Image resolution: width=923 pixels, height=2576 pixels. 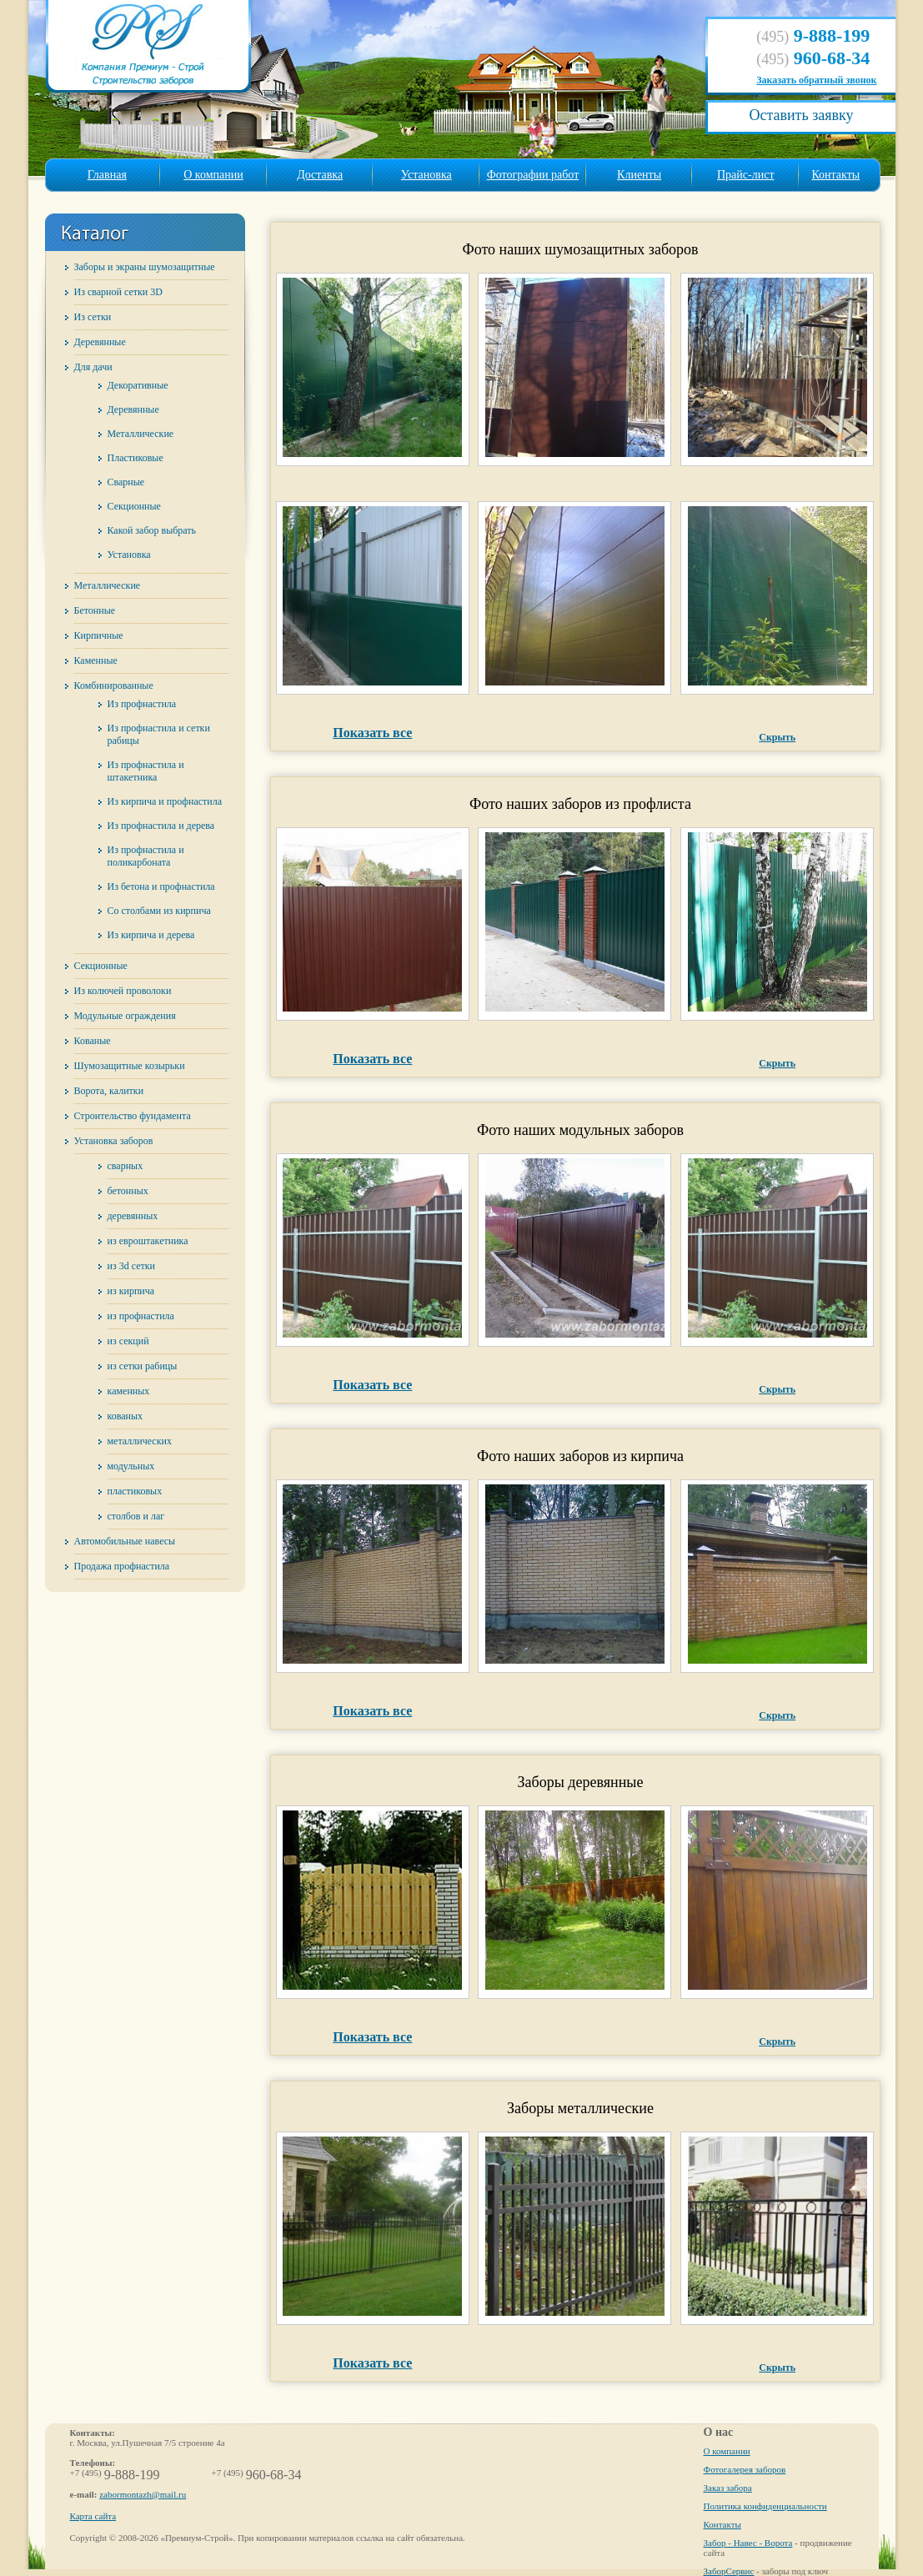 What do you see at coordinates (213, 174) in the screenshot?
I see `О компании` at bounding box center [213, 174].